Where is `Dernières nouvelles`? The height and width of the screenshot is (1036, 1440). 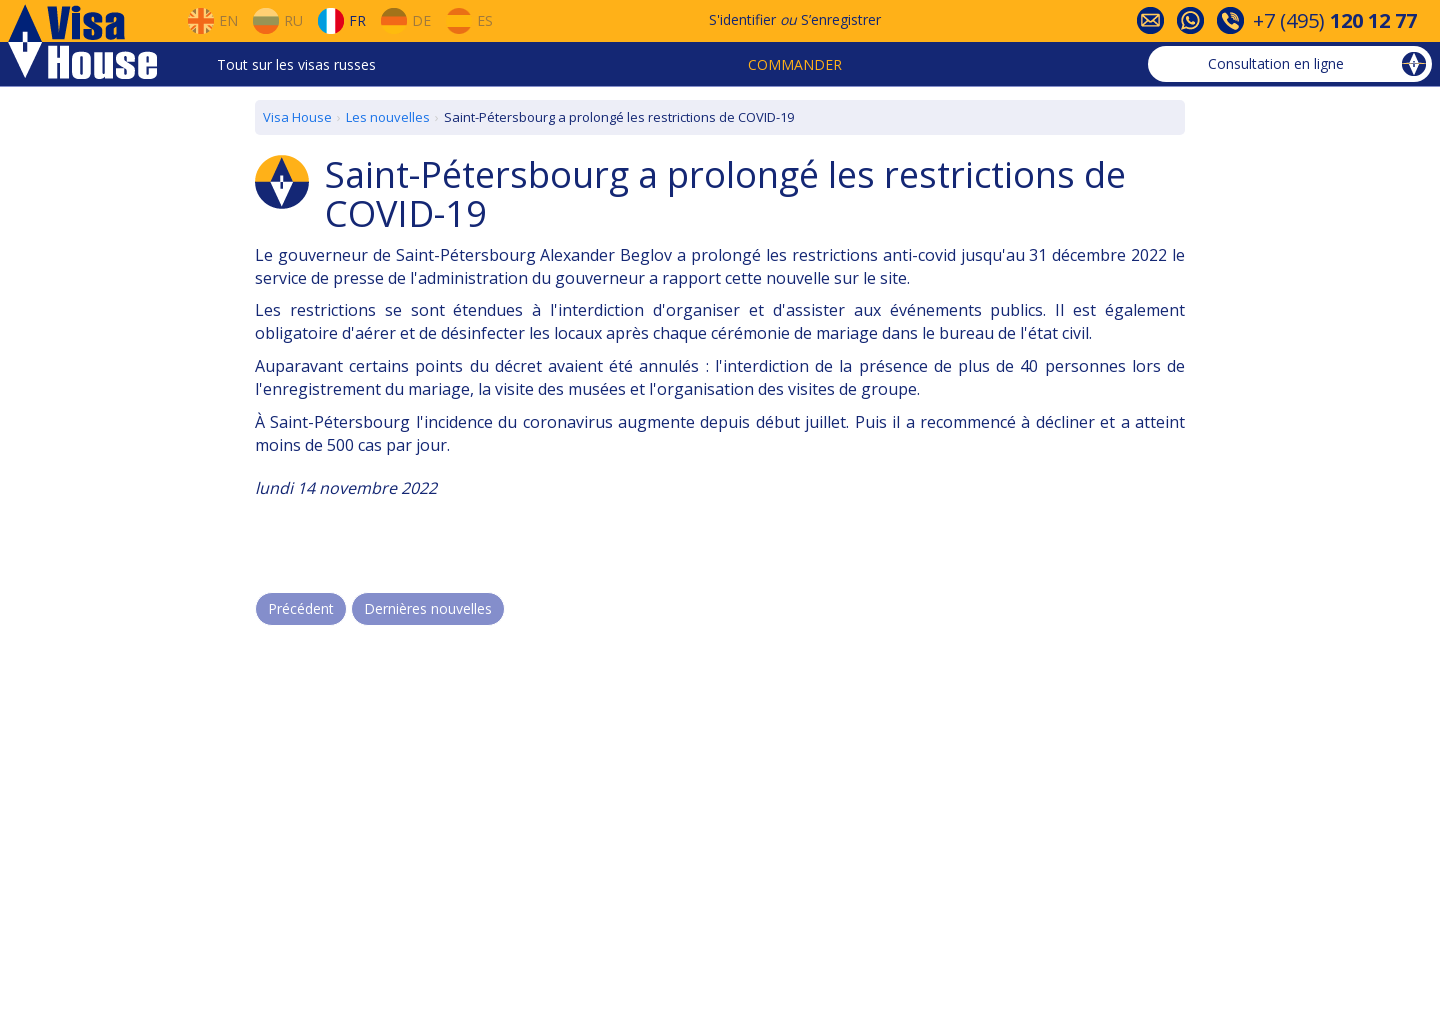 Dernières nouvelles is located at coordinates (428, 608).